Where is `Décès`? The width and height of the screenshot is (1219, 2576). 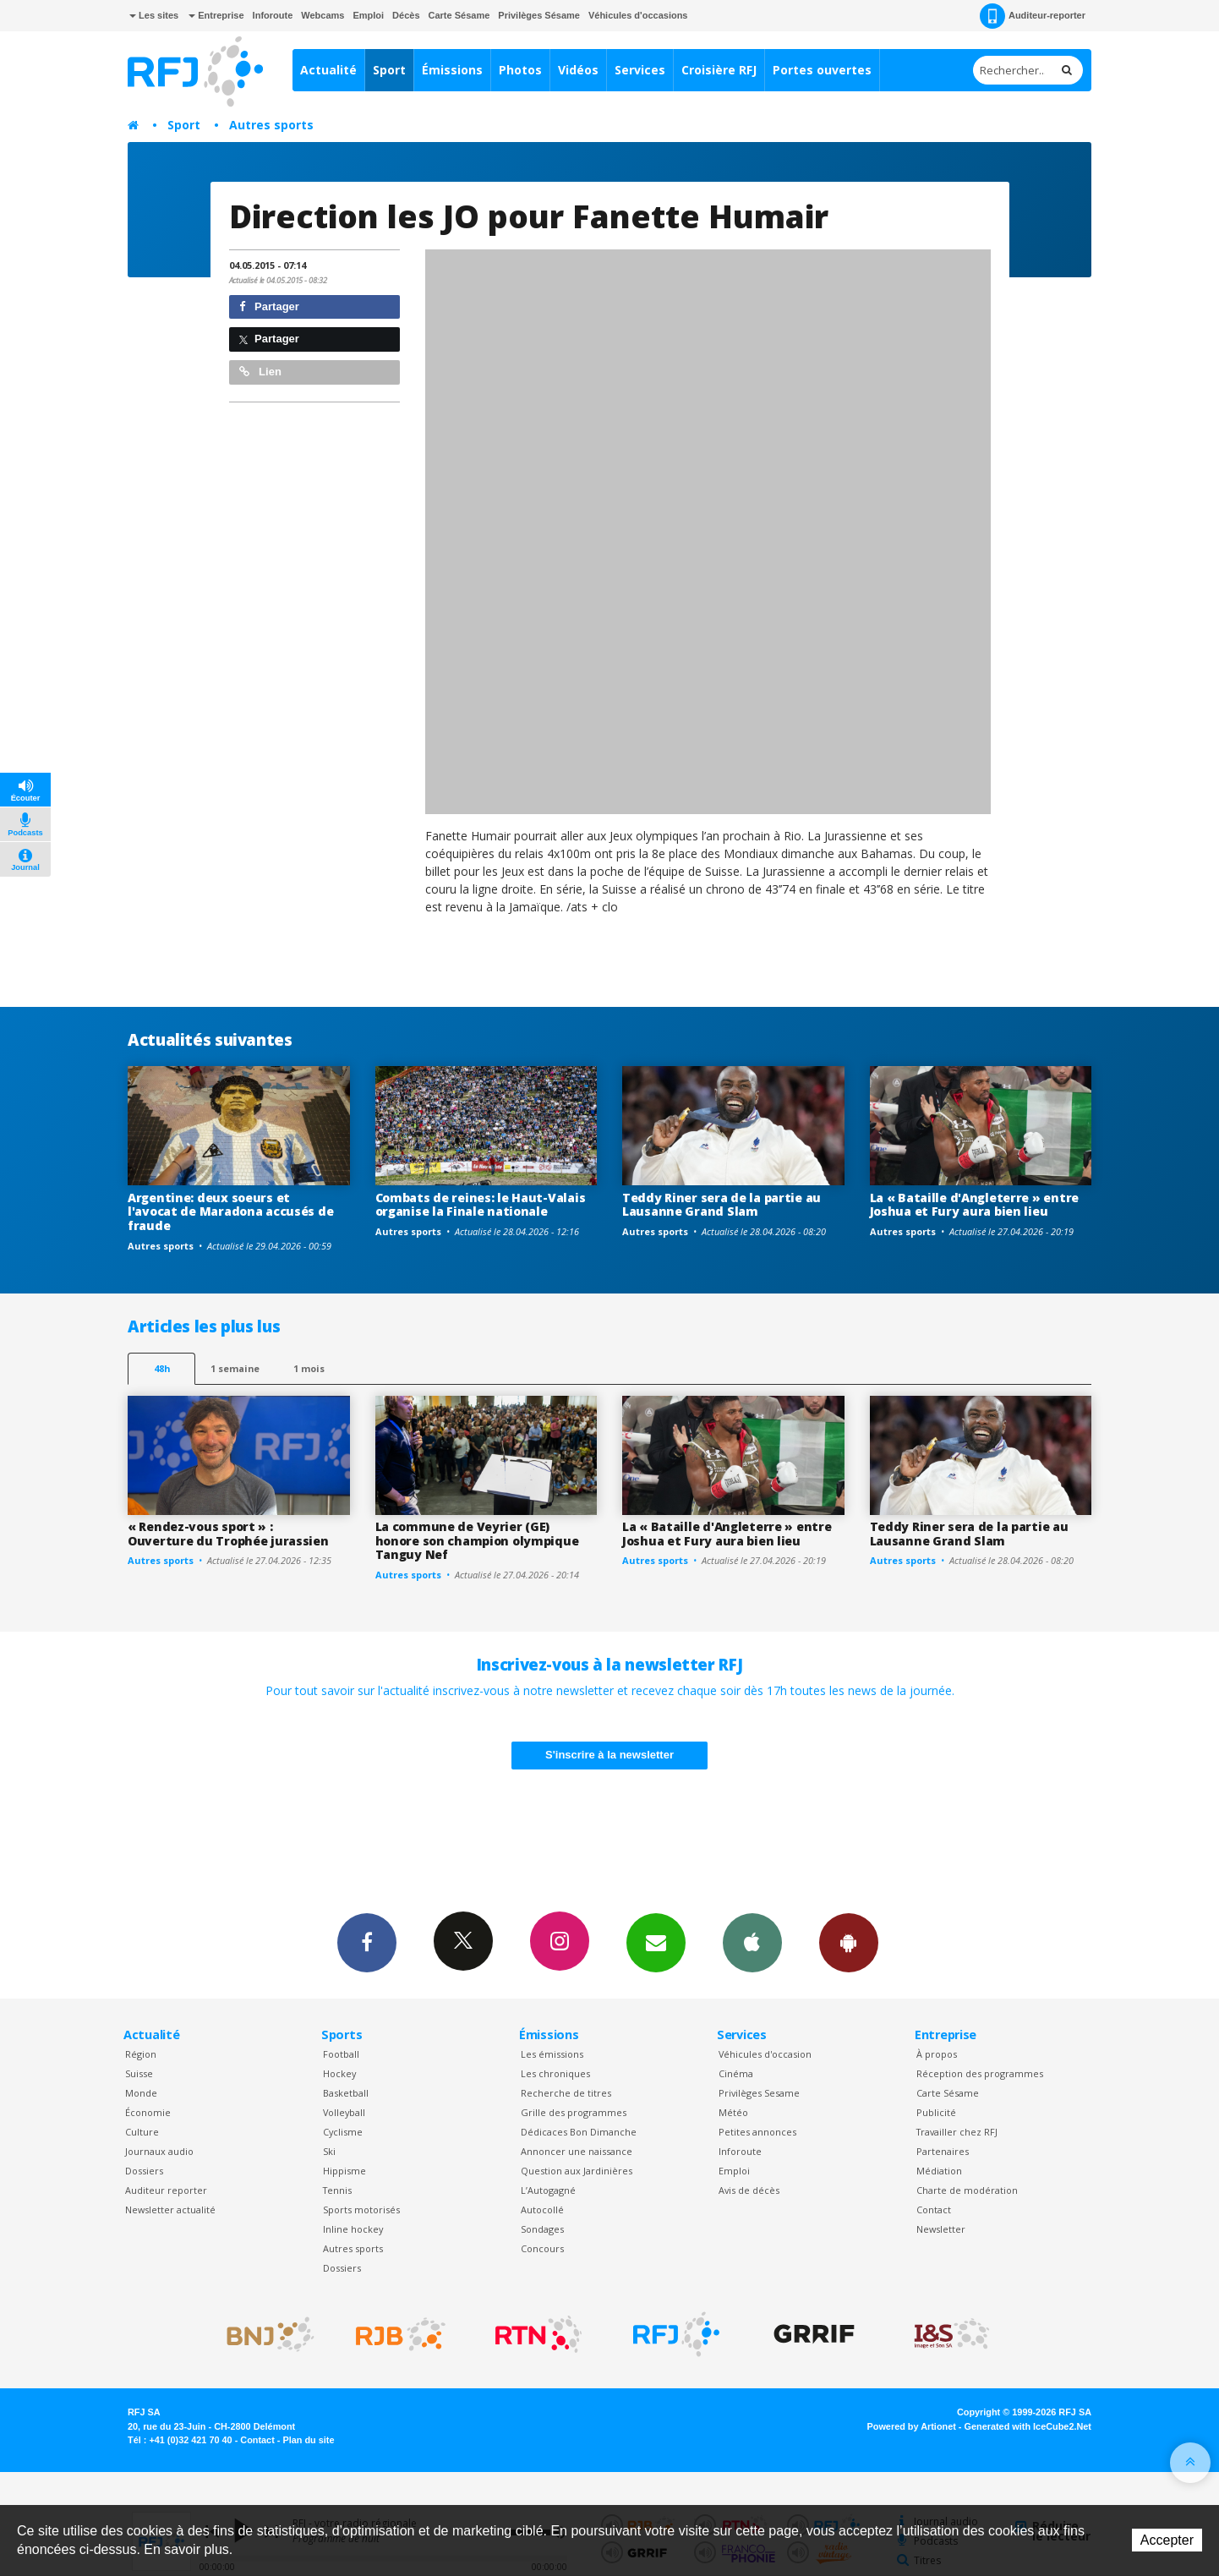 Décès is located at coordinates (405, 15).